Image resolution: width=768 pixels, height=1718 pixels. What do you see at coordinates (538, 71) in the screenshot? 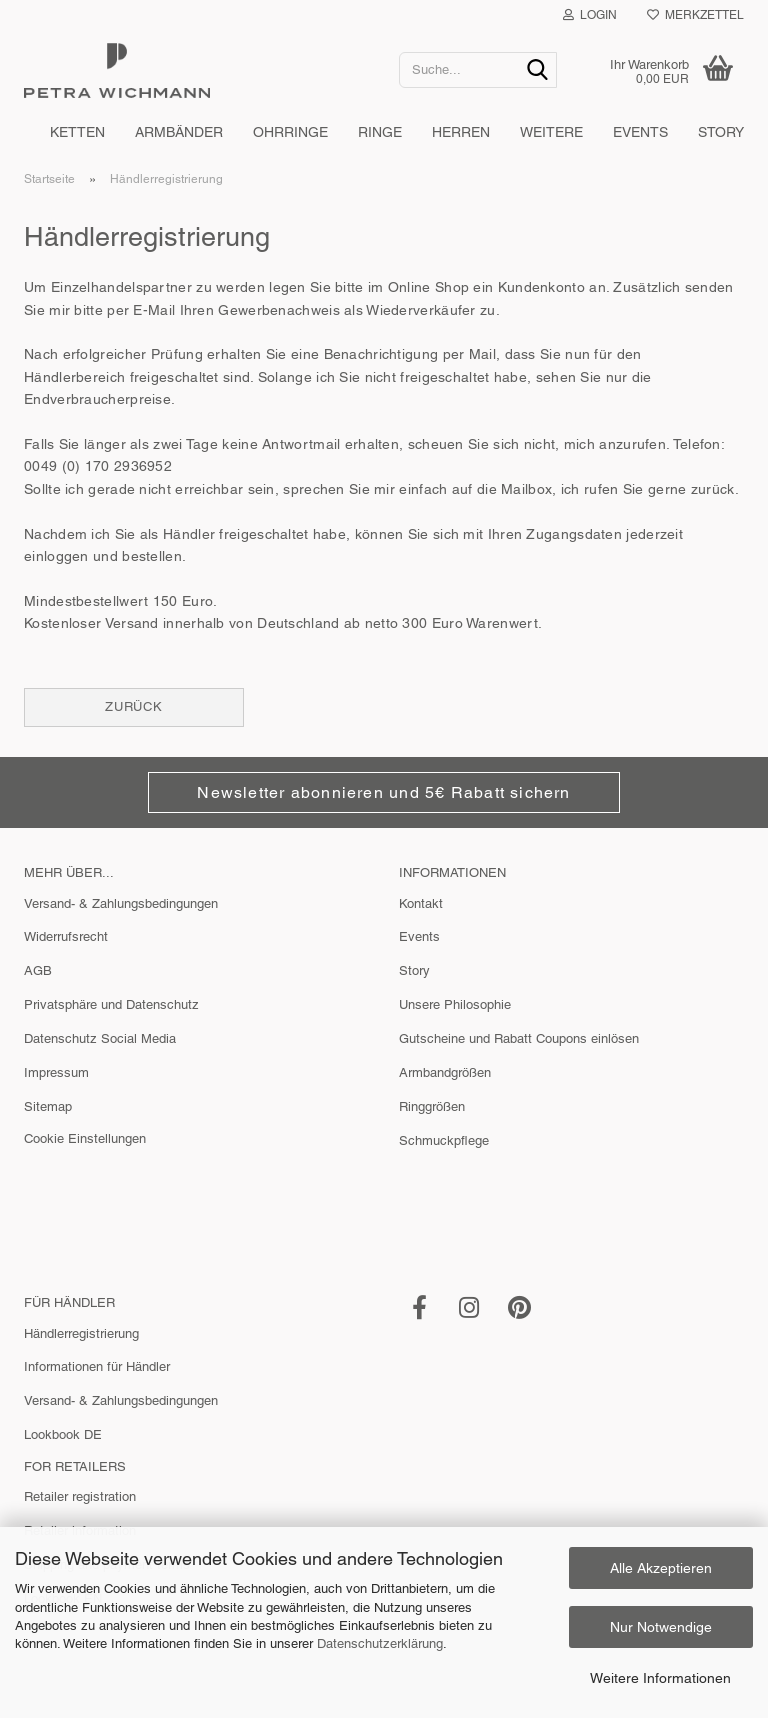
I see `[Suche...]` at bounding box center [538, 71].